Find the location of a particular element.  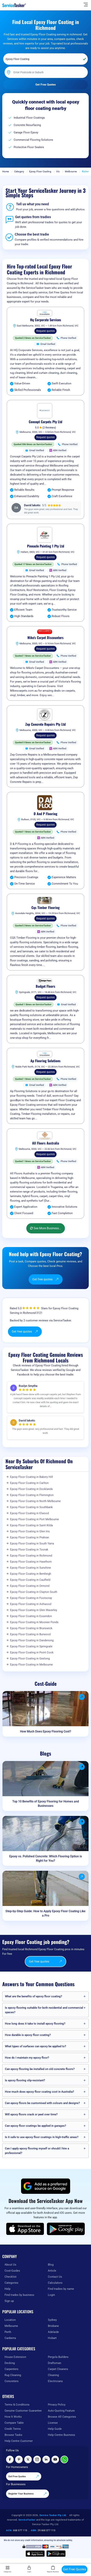

Credit Terms is located at coordinates (13, 2429).